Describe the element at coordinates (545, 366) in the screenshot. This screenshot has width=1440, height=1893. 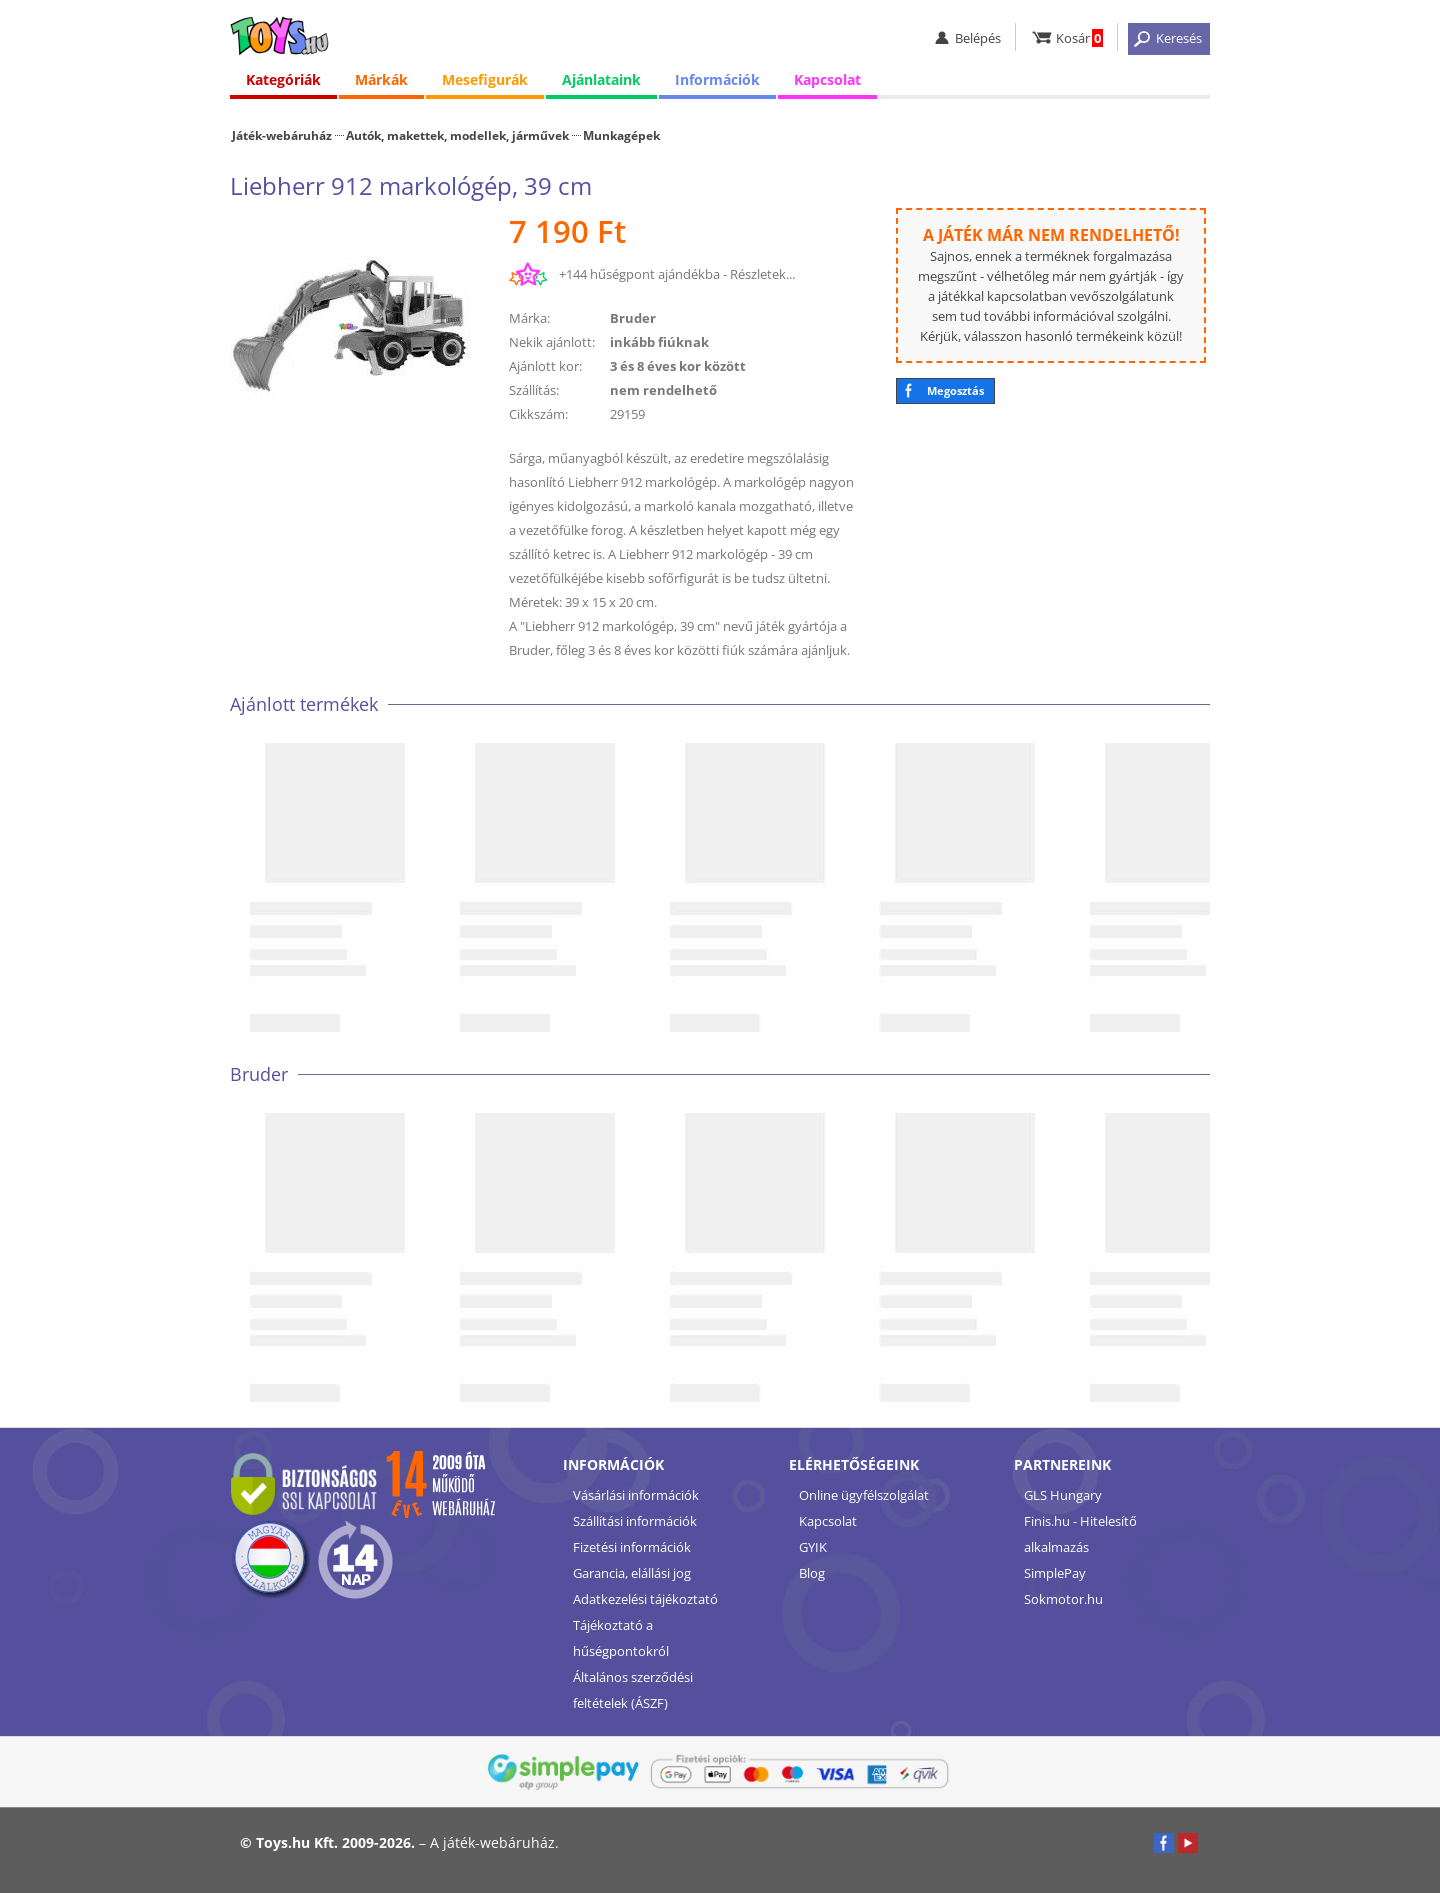
I see `Ajánlott kor:` at that location.